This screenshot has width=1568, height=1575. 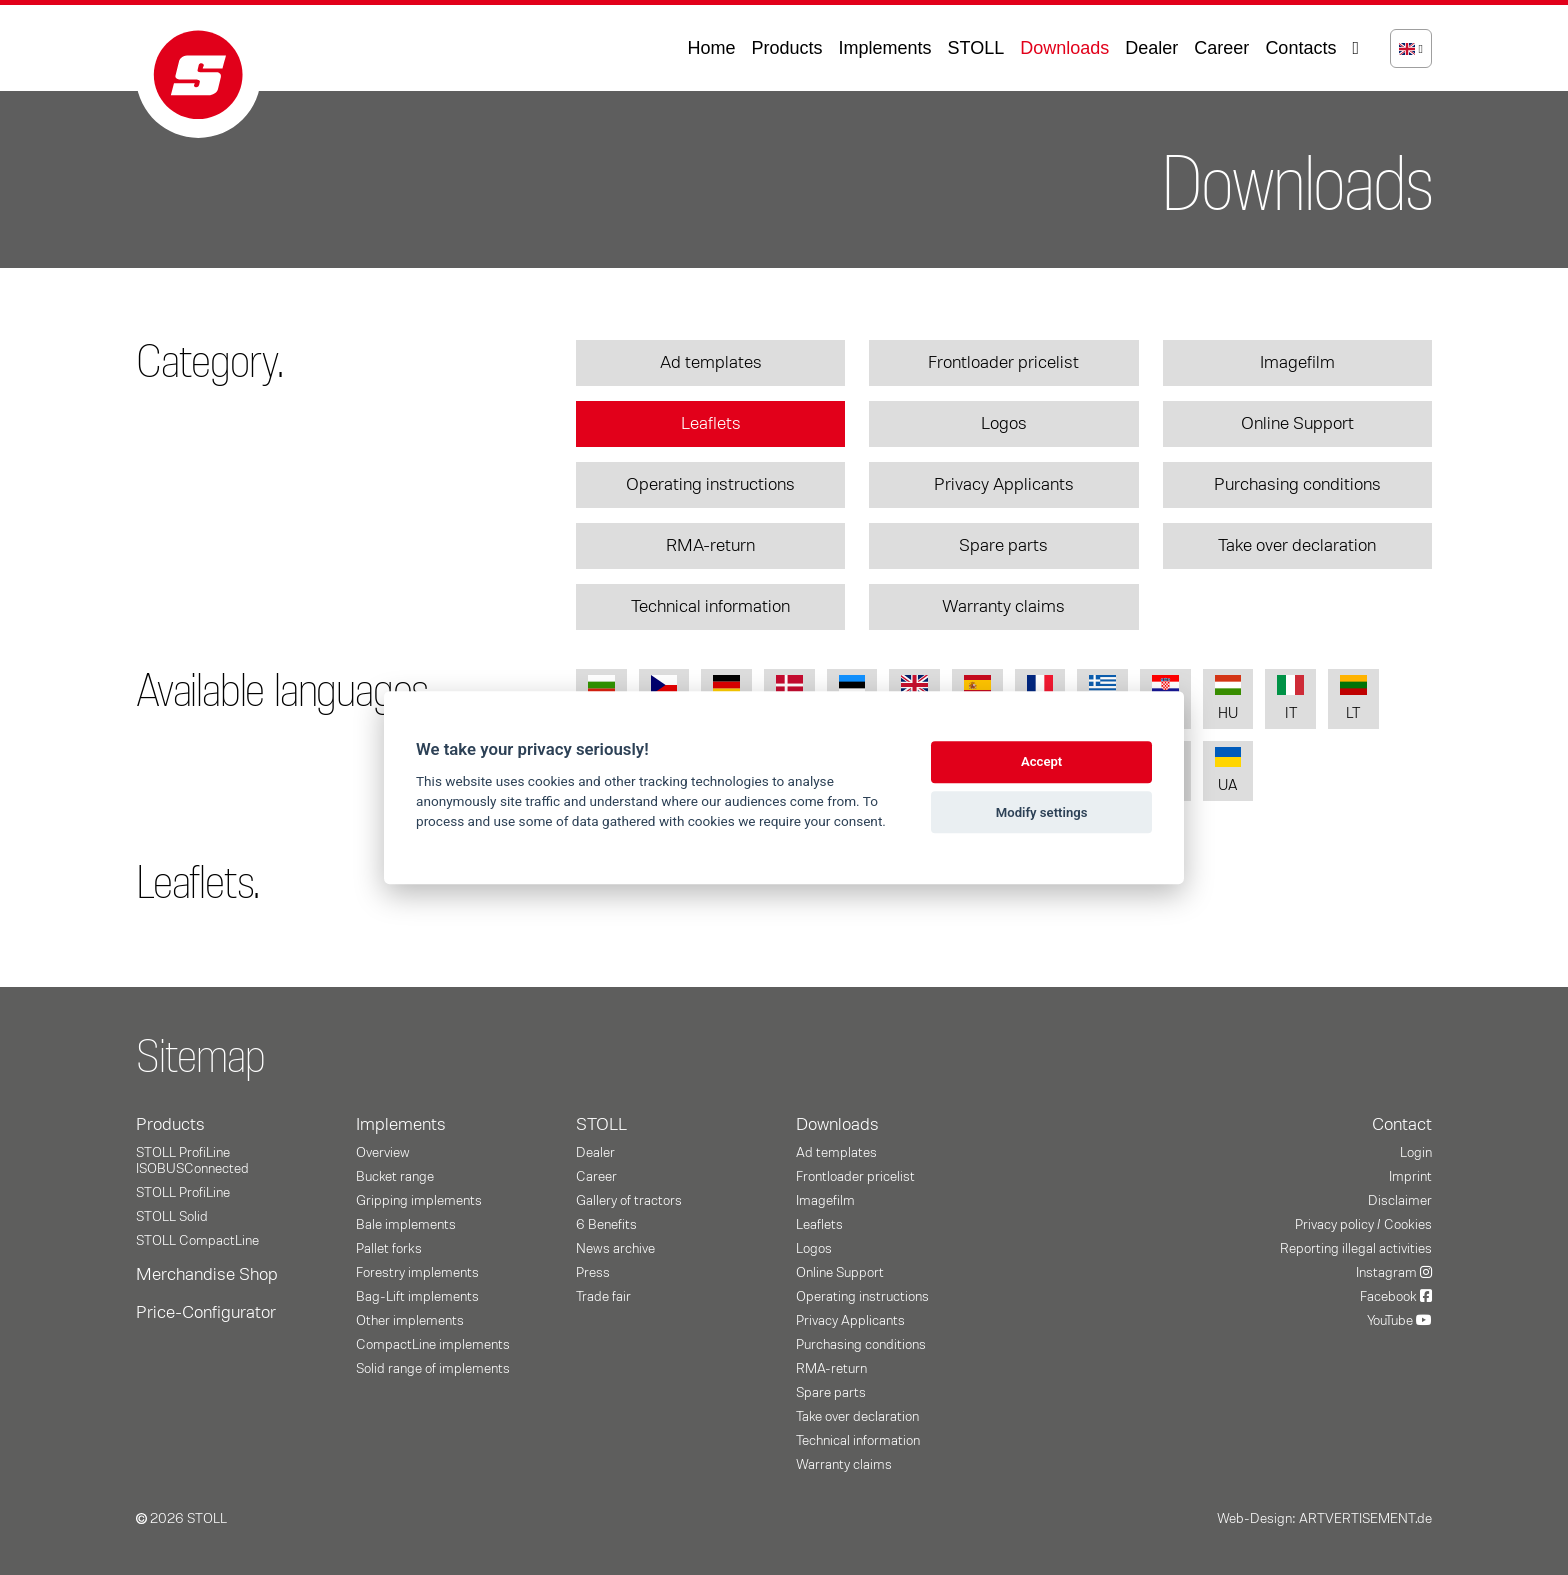 What do you see at coordinates (885, 48) in the screenshot?
I see `Implements` at bounding box center [885, 48].